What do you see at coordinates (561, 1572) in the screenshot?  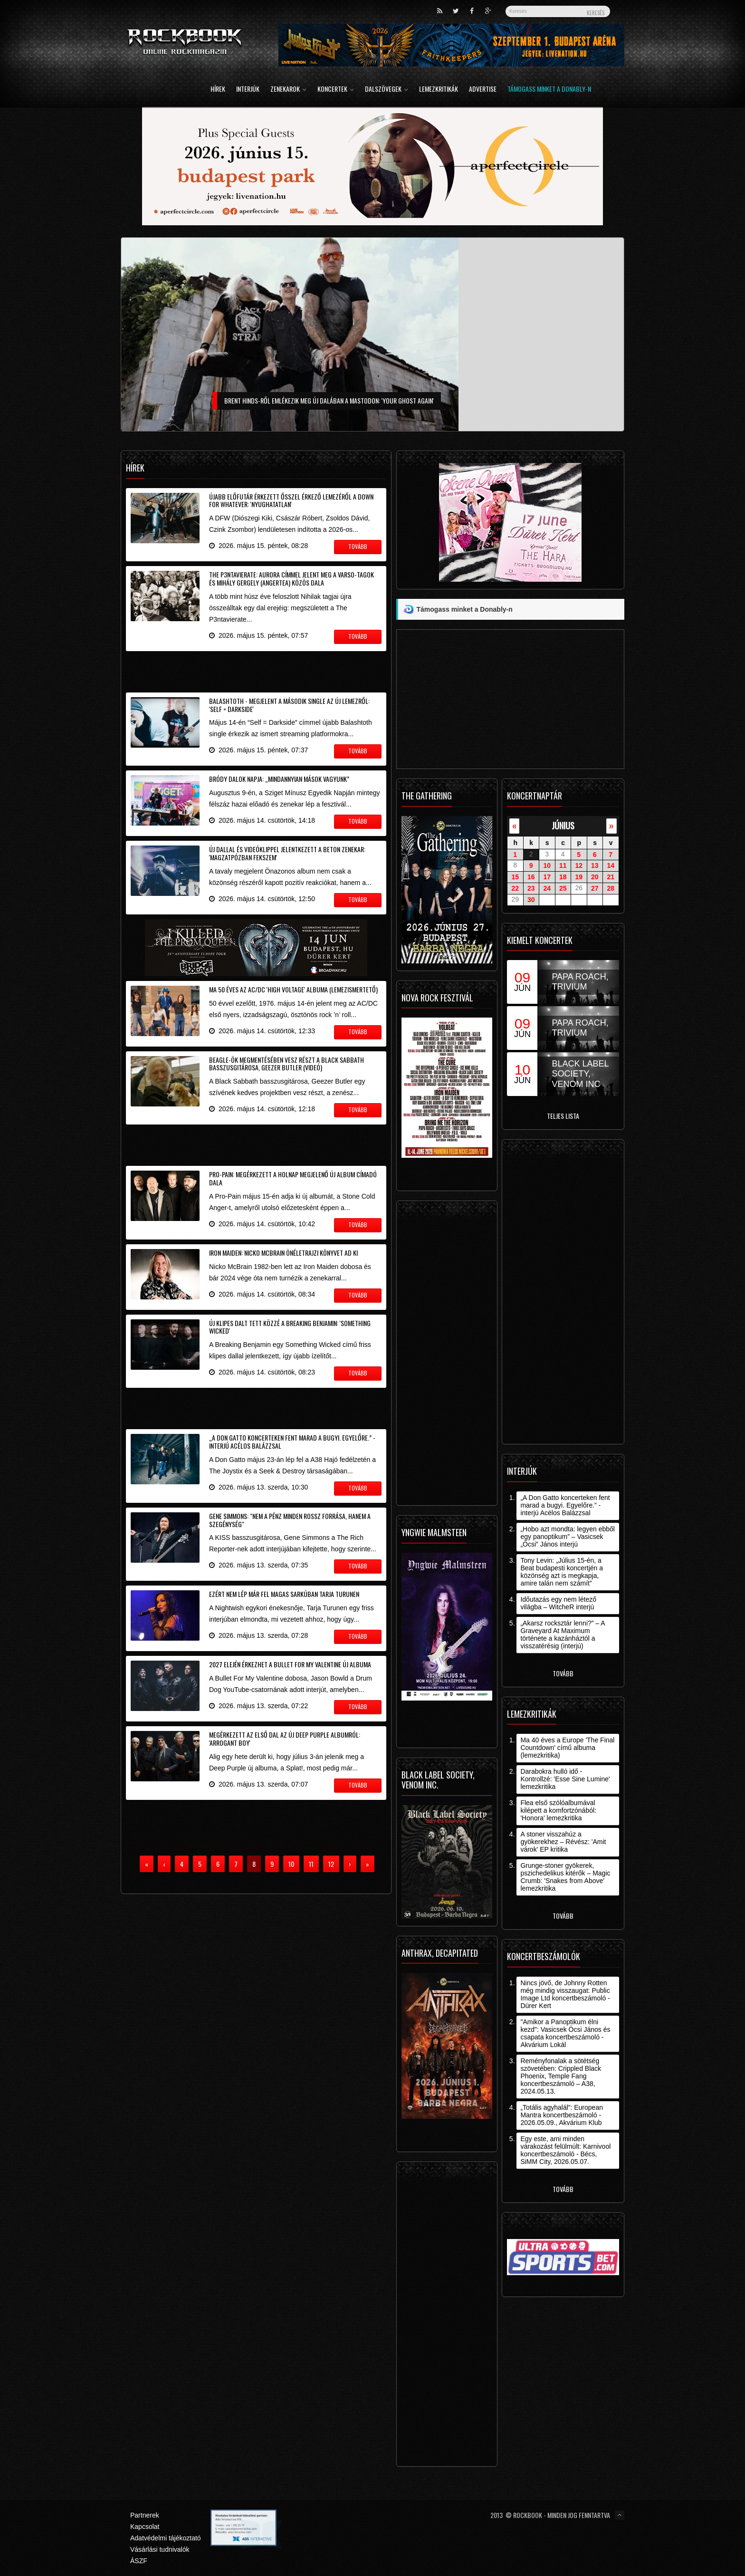 I see `Tony Levin: „Július 15-én, a Beat budapesti koncertjén a közönség azt is megkapja, amire talán nem számít”` at bounding box center [561, 1572].